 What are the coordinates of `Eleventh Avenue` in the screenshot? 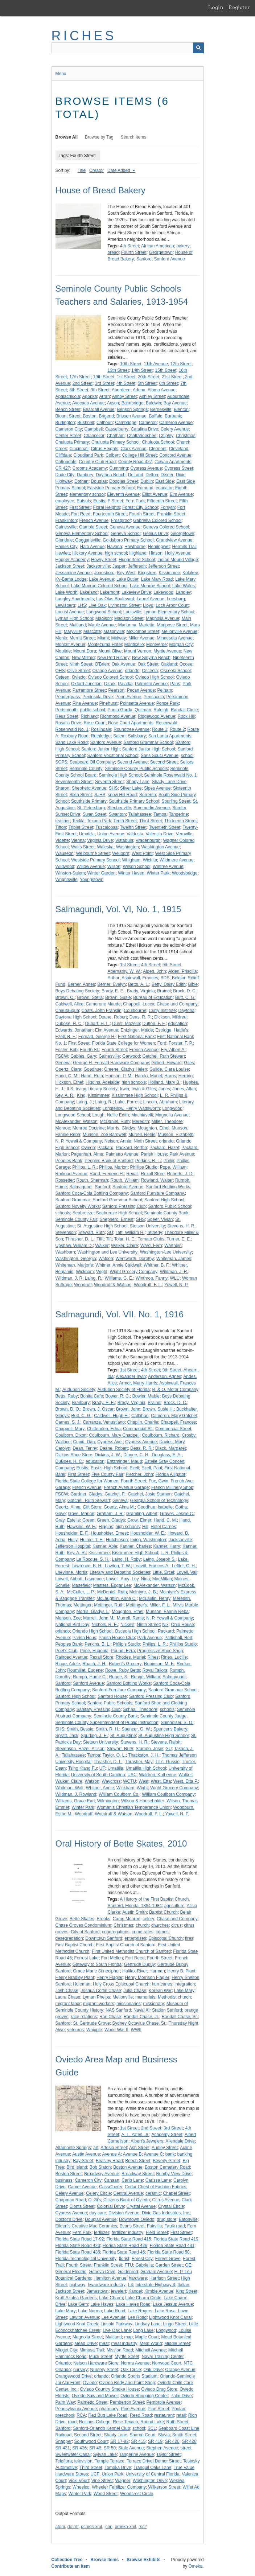 It's located at (123, 494).